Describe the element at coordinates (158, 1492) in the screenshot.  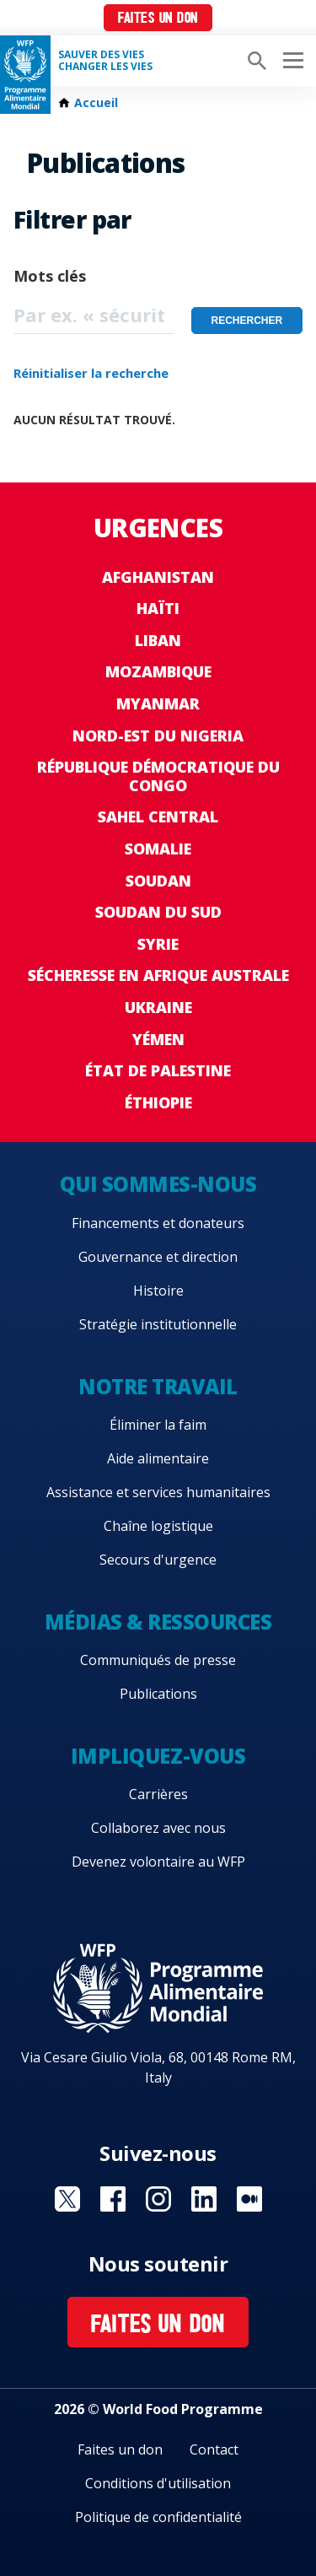
I see `Assistance et services humanitaires` at that location.